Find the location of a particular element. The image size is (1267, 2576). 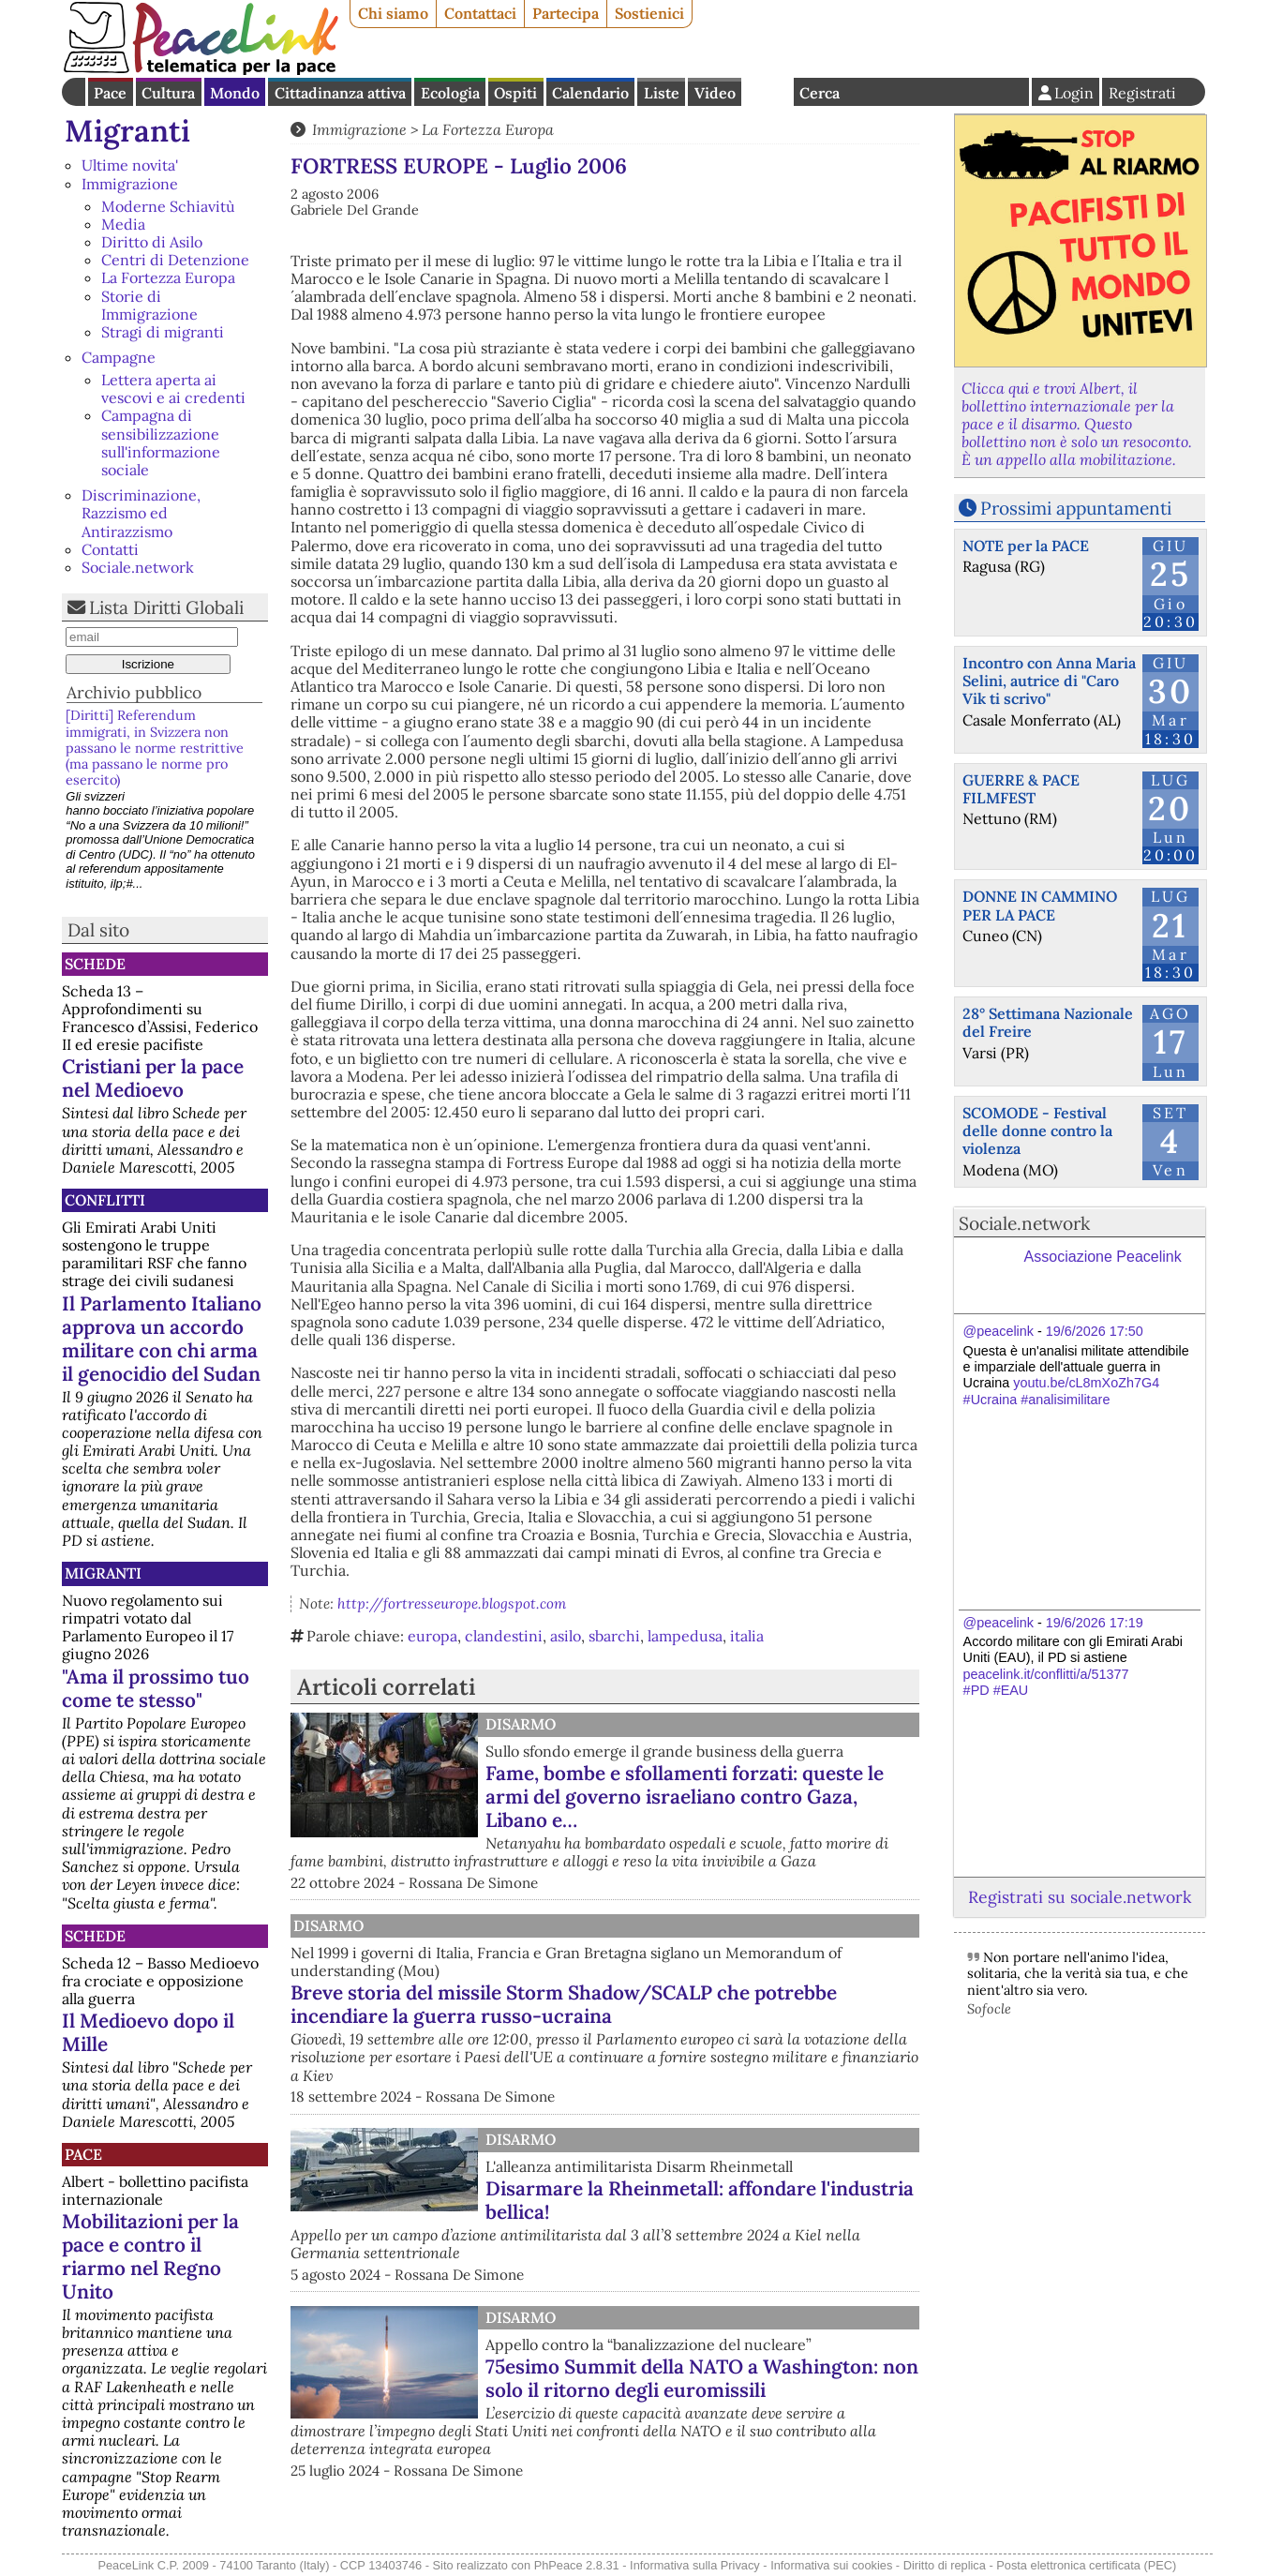

italia is located at coordinates (747, 1635).